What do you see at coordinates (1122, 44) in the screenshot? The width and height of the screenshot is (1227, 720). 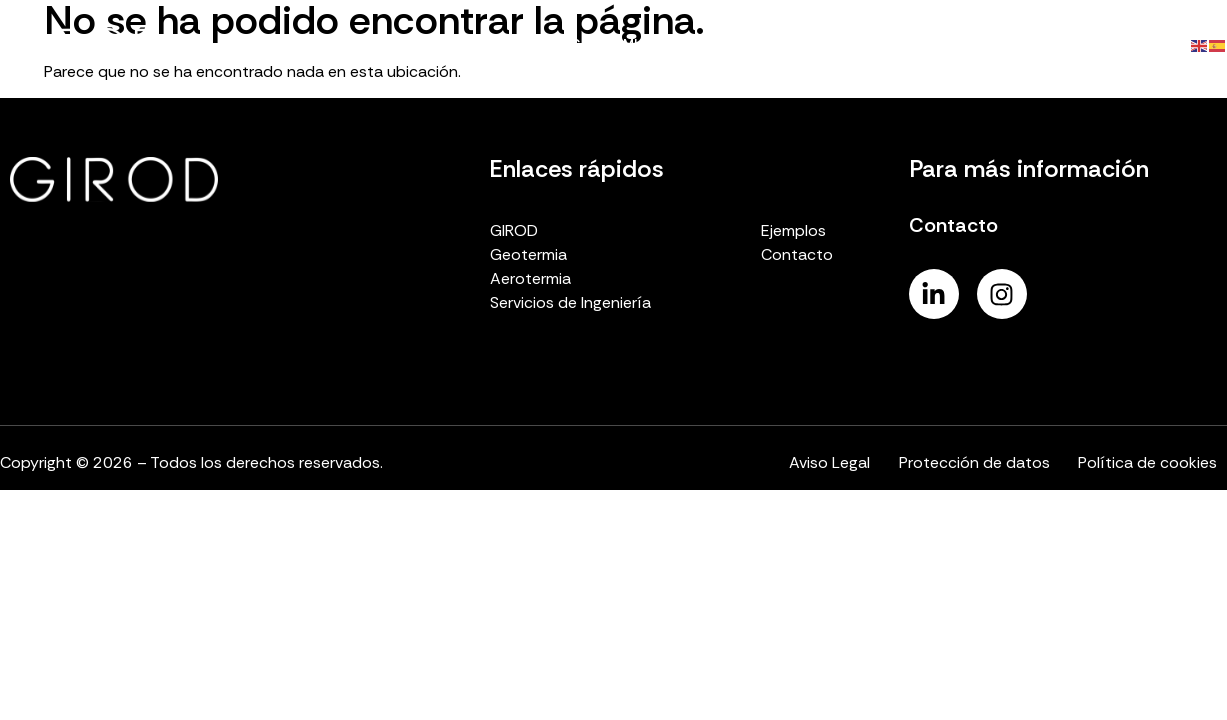 I see `Contacto` at bounding box center [1122, 44].